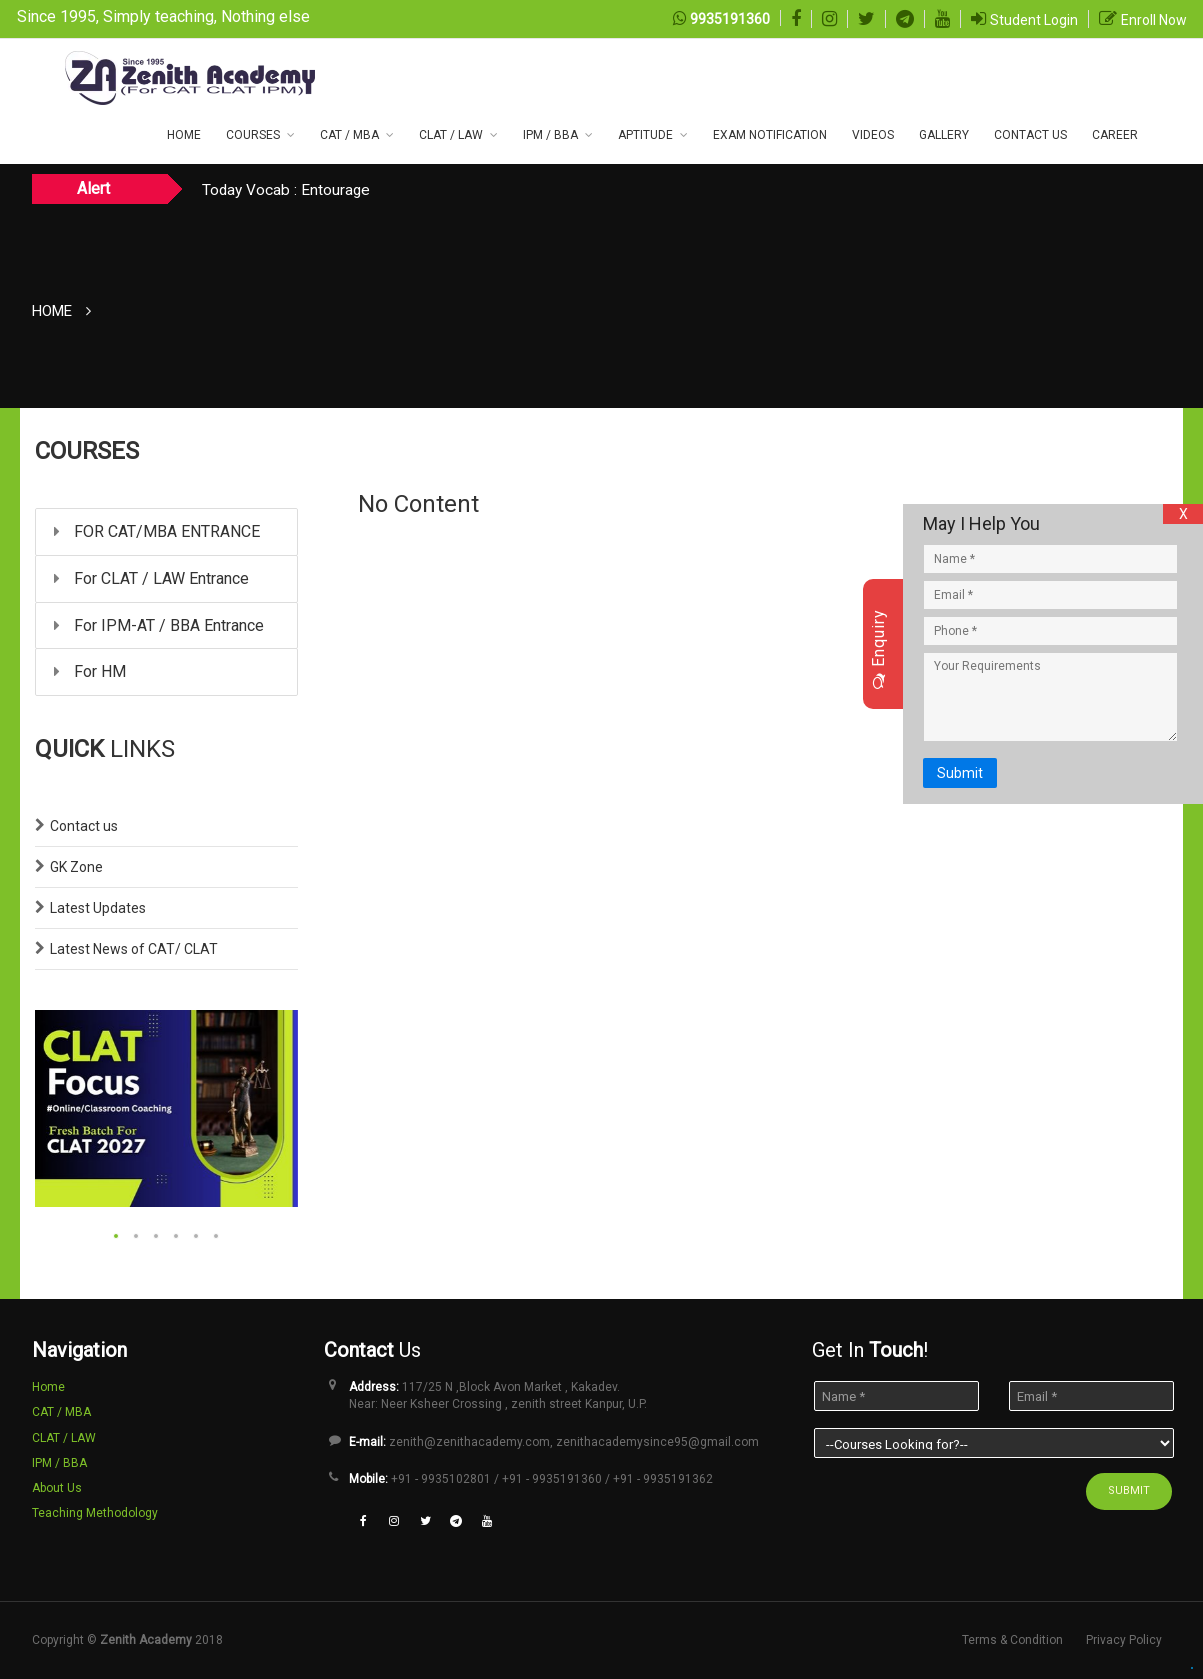 Image resolution: width=1203 pixels, height=1679 pixels. I want to click on Videos, so click(873, 135).